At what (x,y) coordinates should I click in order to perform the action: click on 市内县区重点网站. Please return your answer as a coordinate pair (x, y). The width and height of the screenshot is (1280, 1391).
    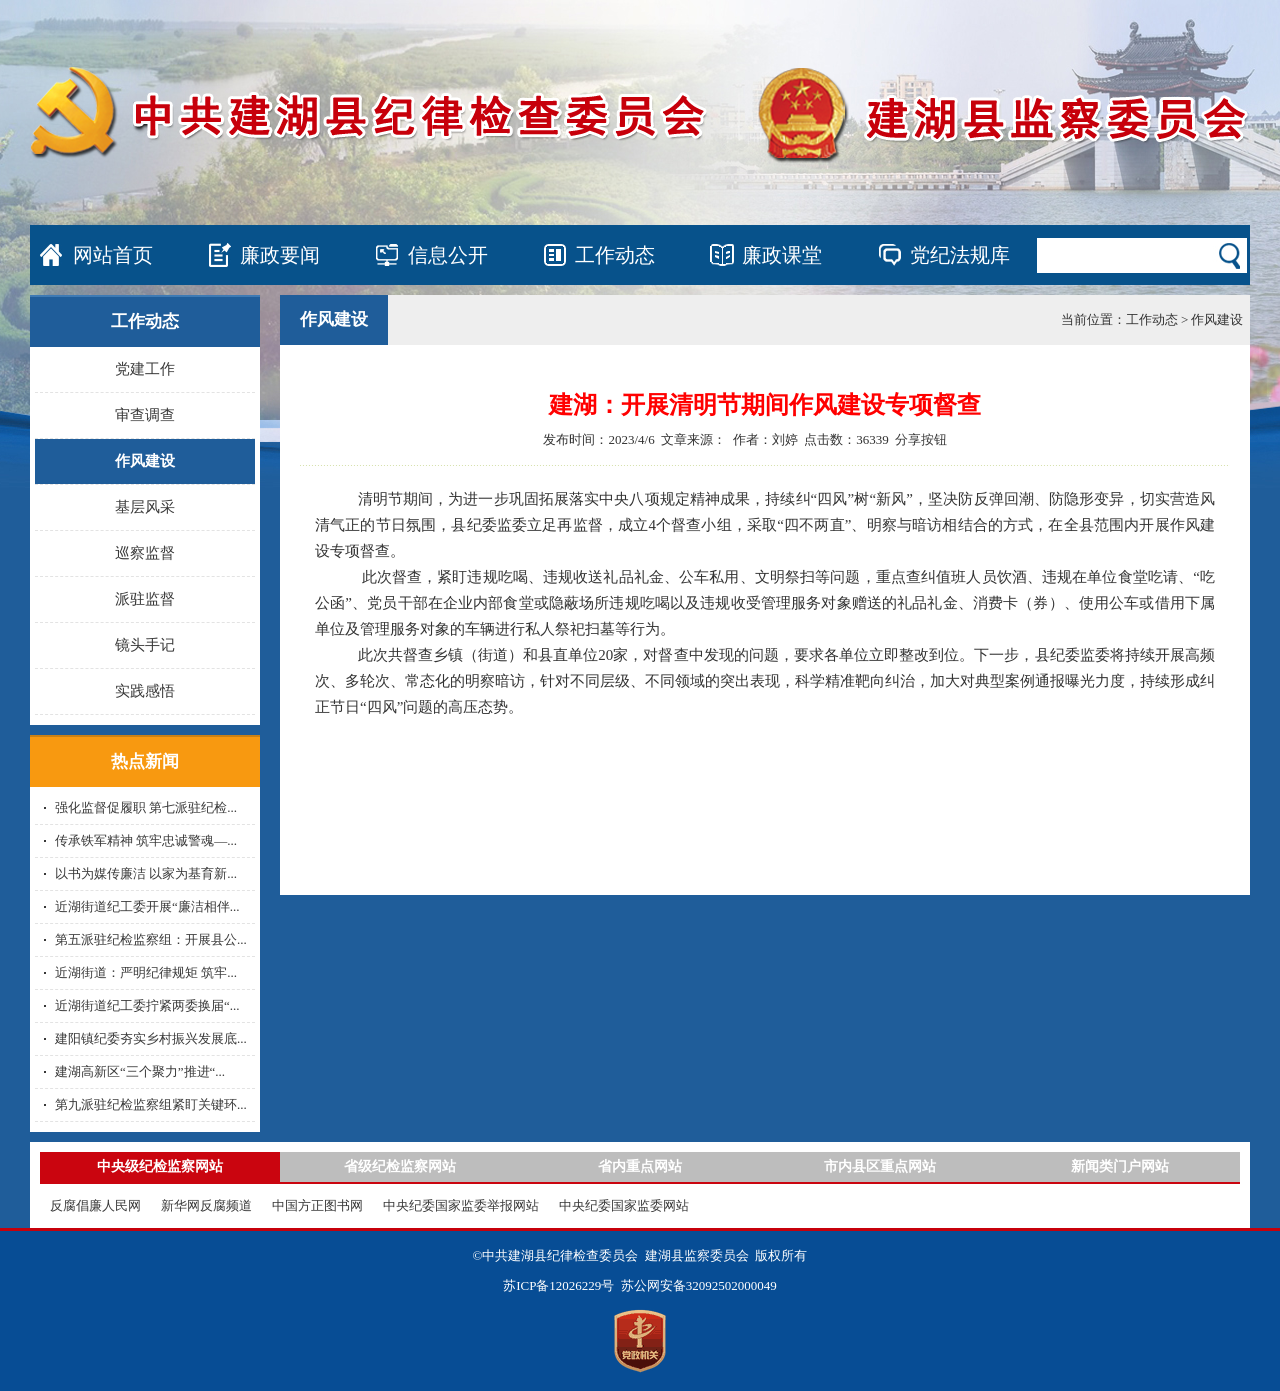
    Looking at the image, I should click on (880, 1166).